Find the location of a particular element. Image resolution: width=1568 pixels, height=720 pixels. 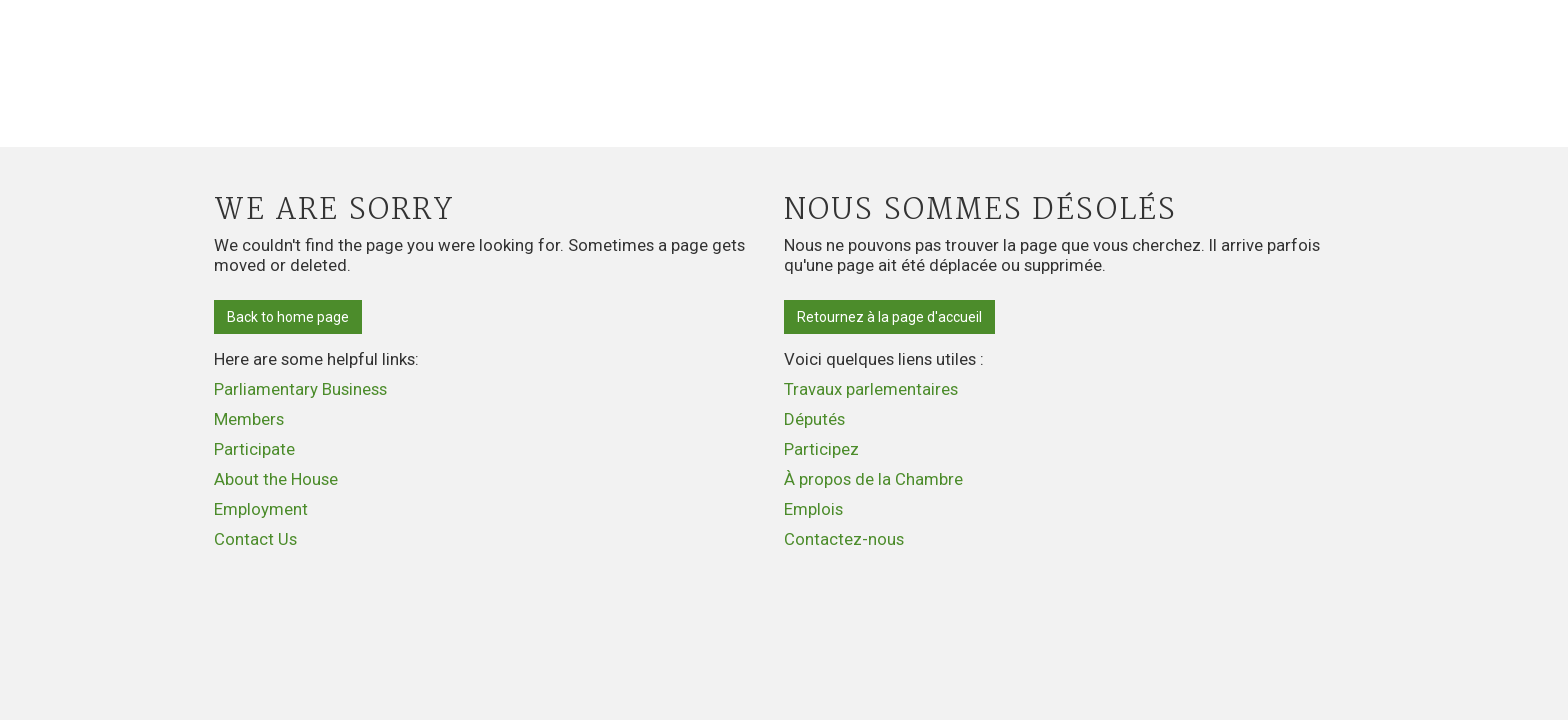

Députés is located at coordinates (814, 419).